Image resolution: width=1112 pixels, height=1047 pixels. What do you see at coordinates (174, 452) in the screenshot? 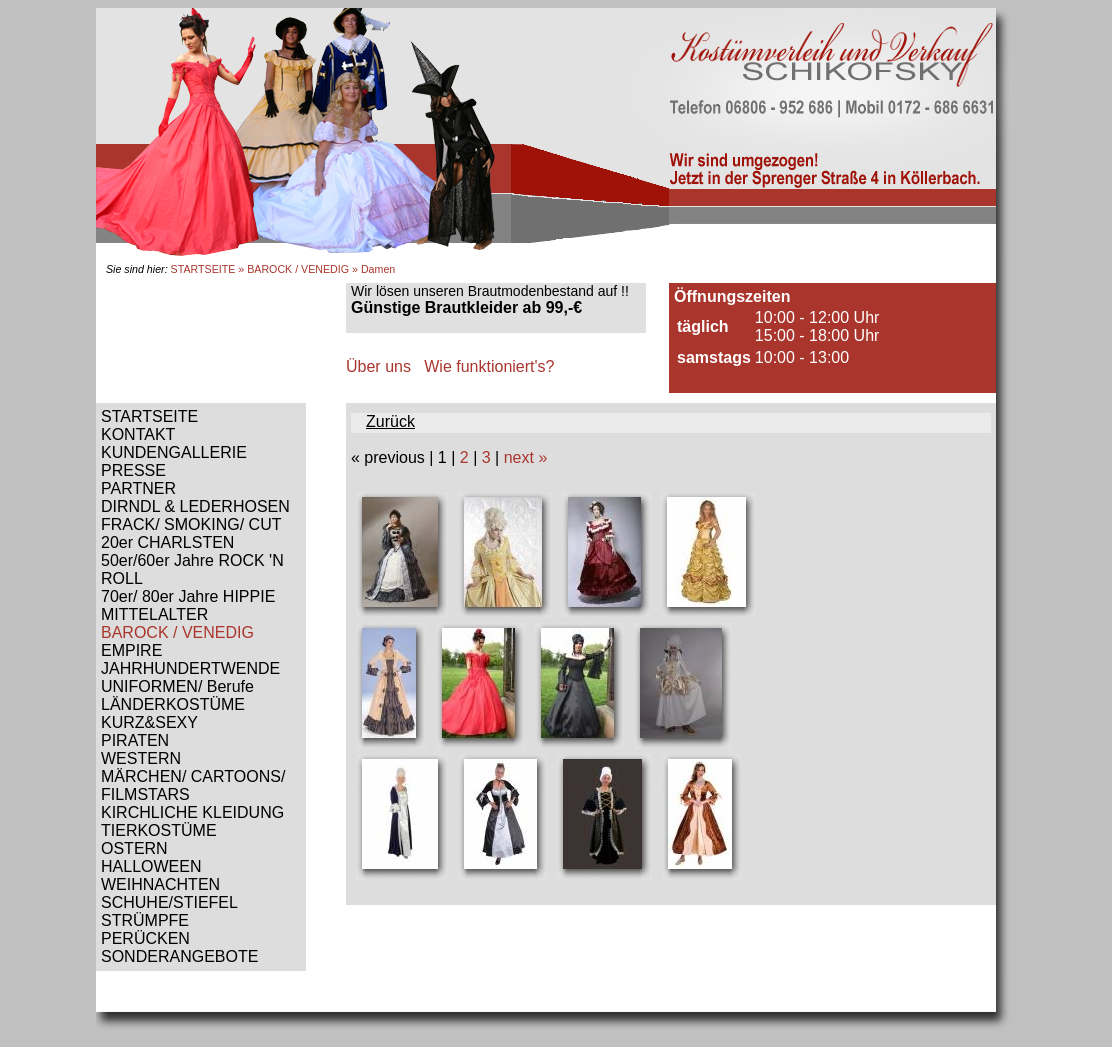
I see `KUNDENGALLERIE` at bounding box center [174, 452].